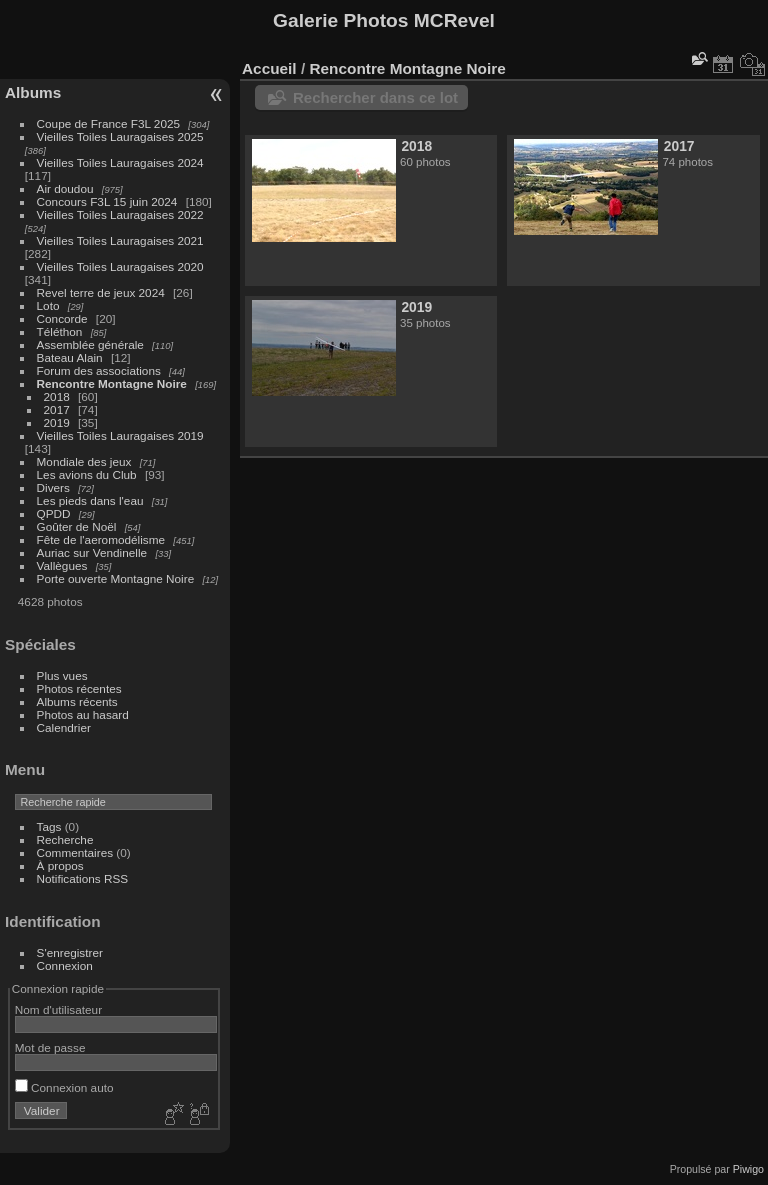 Image resolution: width=768 pixels, height=1185 pixels. What do you see at coordinates (49, 826) in the screenshot?
I see `Tags` at bounding box center [49, 826].